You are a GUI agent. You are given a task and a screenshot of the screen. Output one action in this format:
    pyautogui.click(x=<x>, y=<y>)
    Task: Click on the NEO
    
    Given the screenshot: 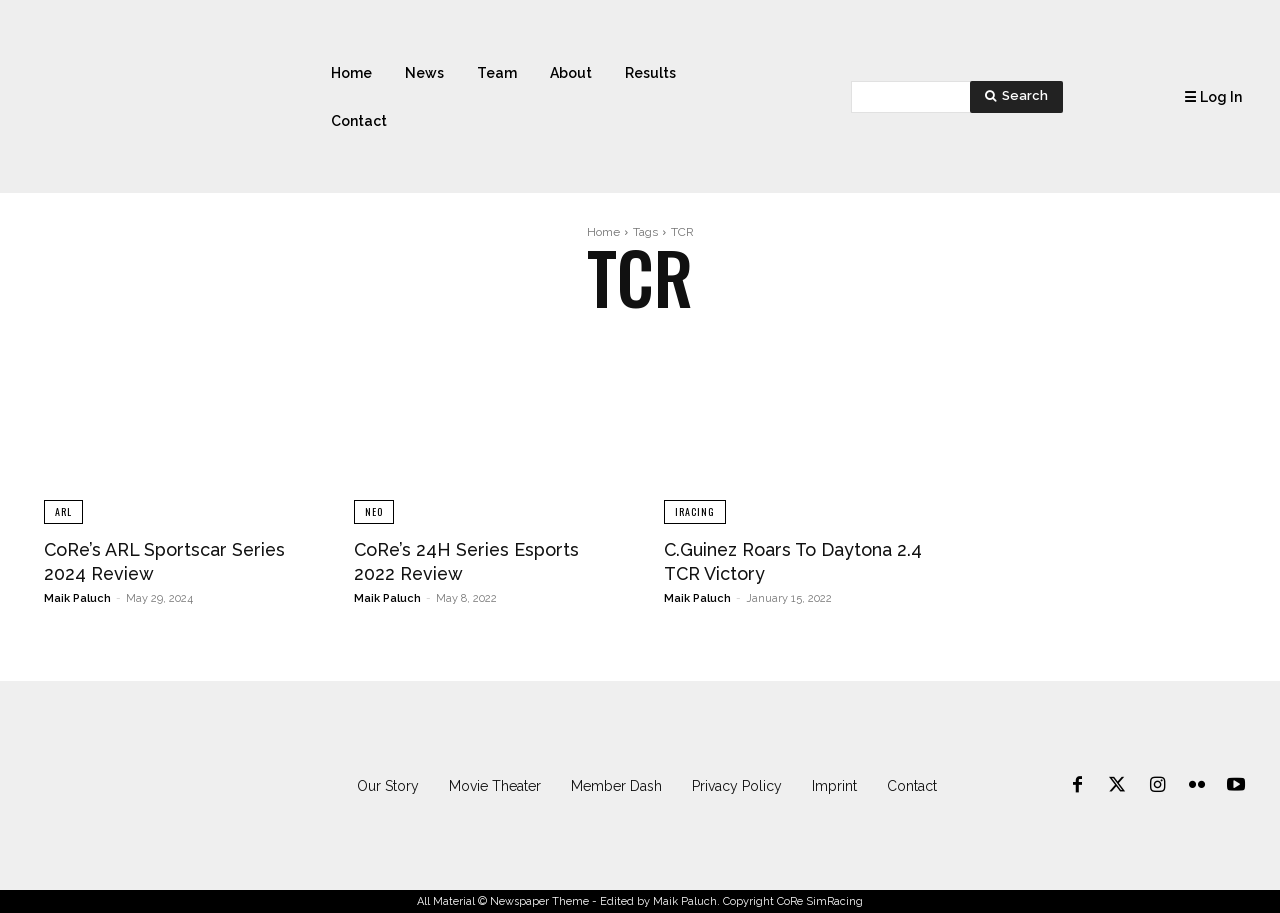 What is the action you would take?
    pyautogui.click(x=374, y=511)
    